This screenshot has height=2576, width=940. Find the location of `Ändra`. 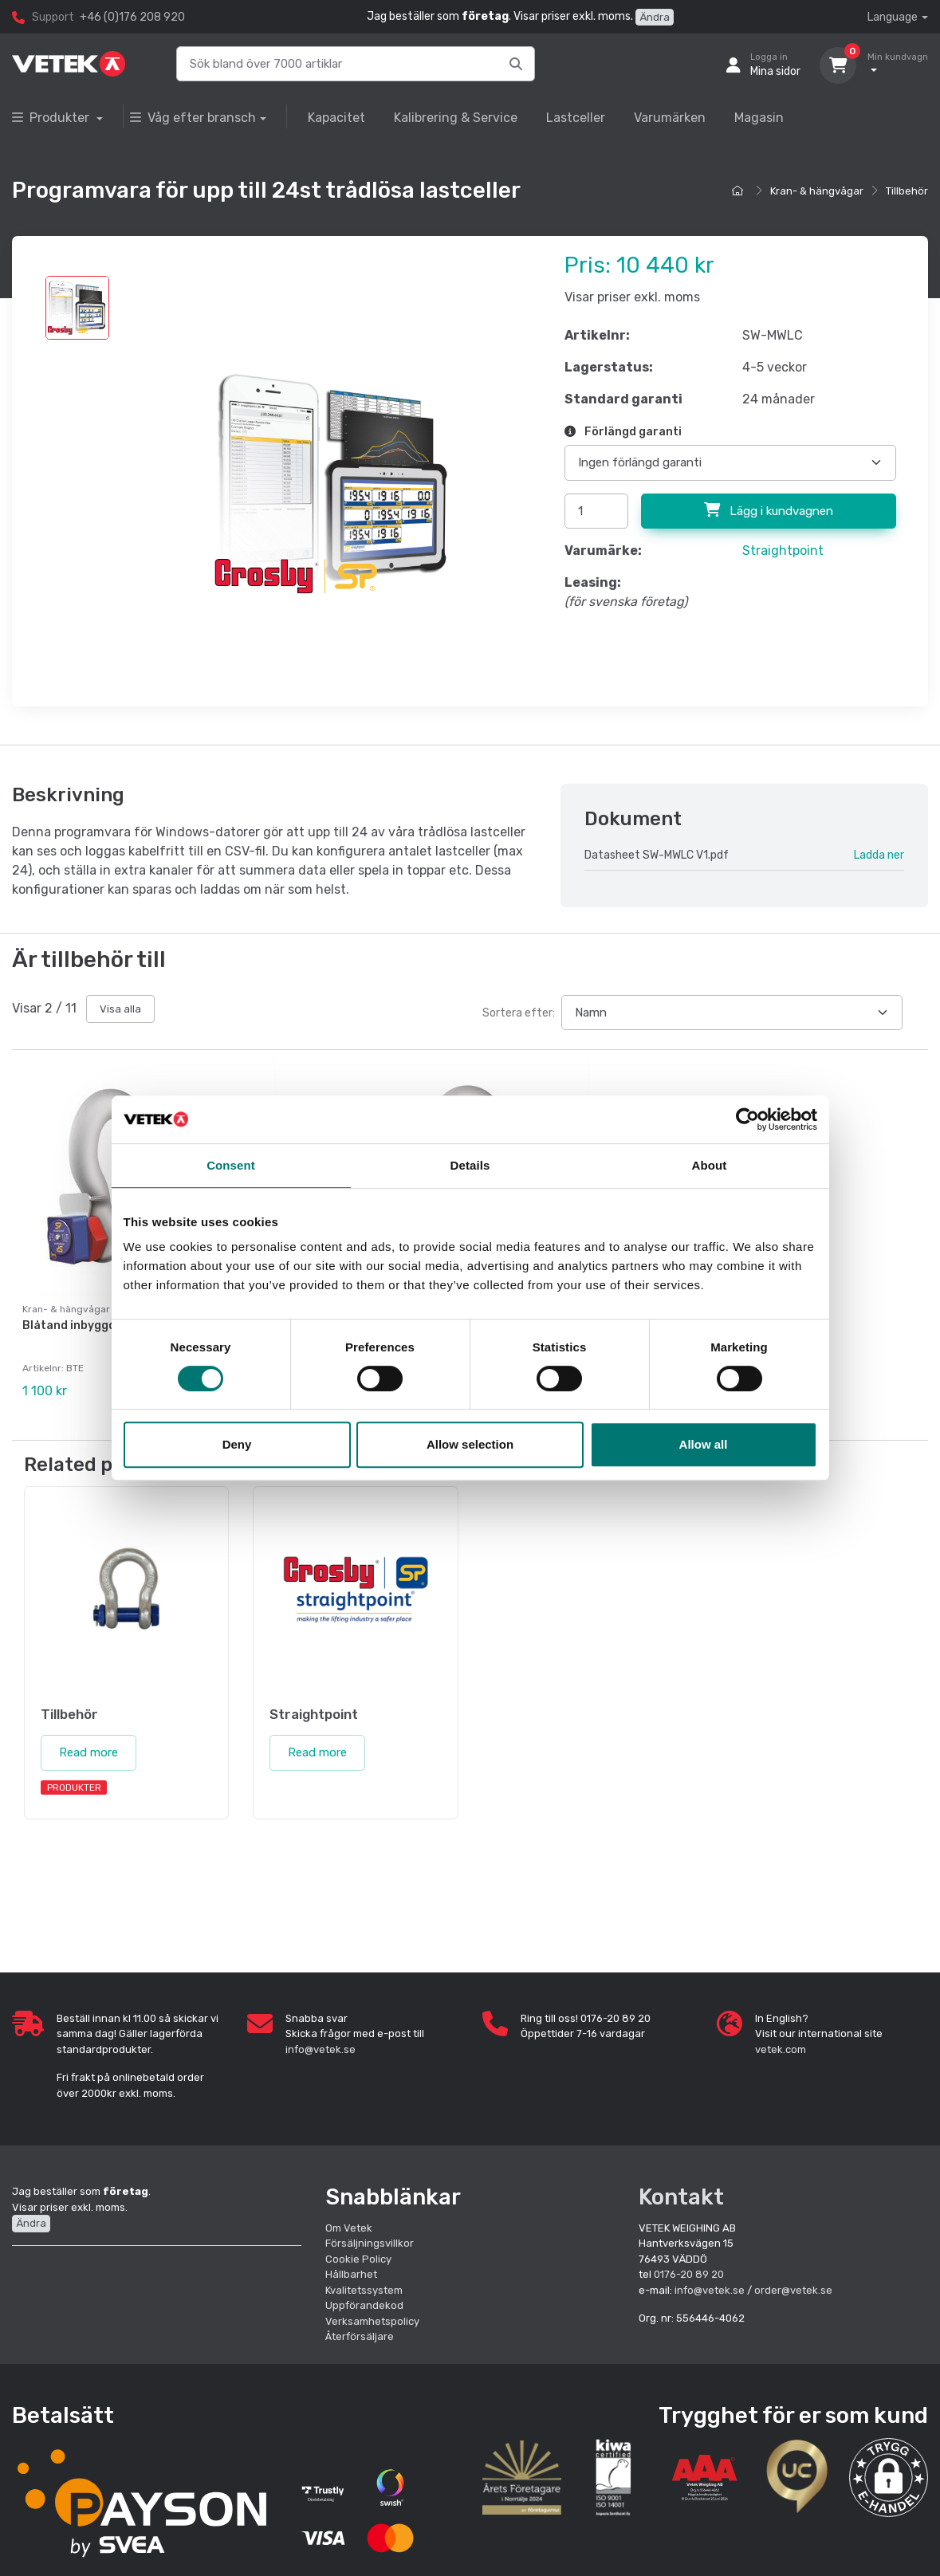

Ändra is located at coordinates (654, 17).